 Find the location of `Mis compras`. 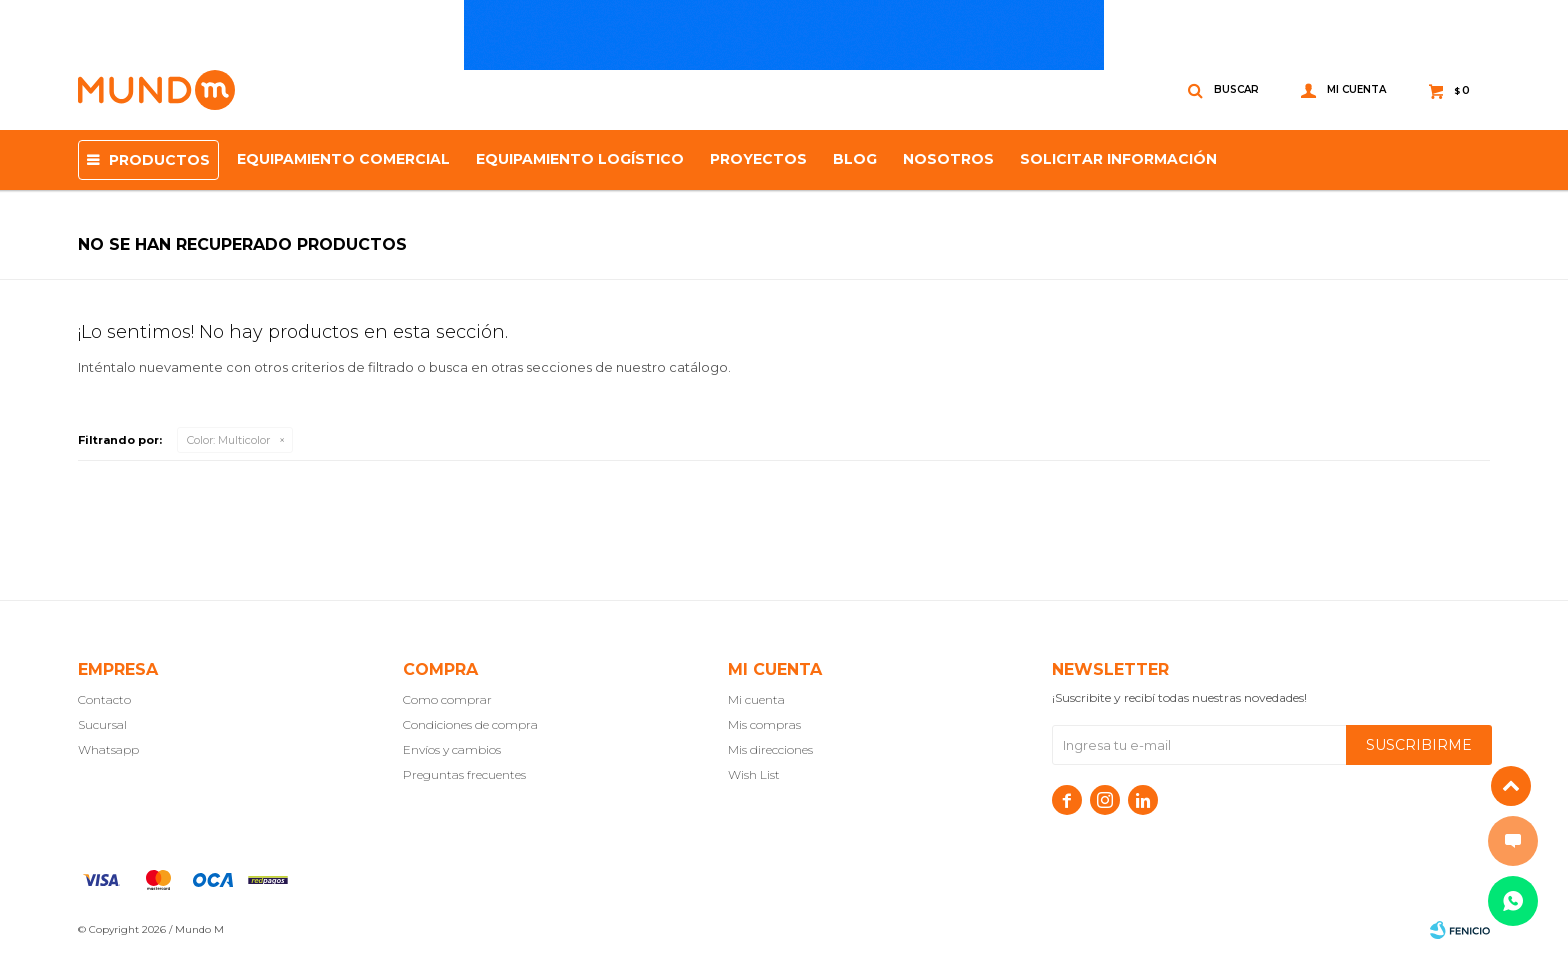

Mis compras is located at coordinates (764, 724).